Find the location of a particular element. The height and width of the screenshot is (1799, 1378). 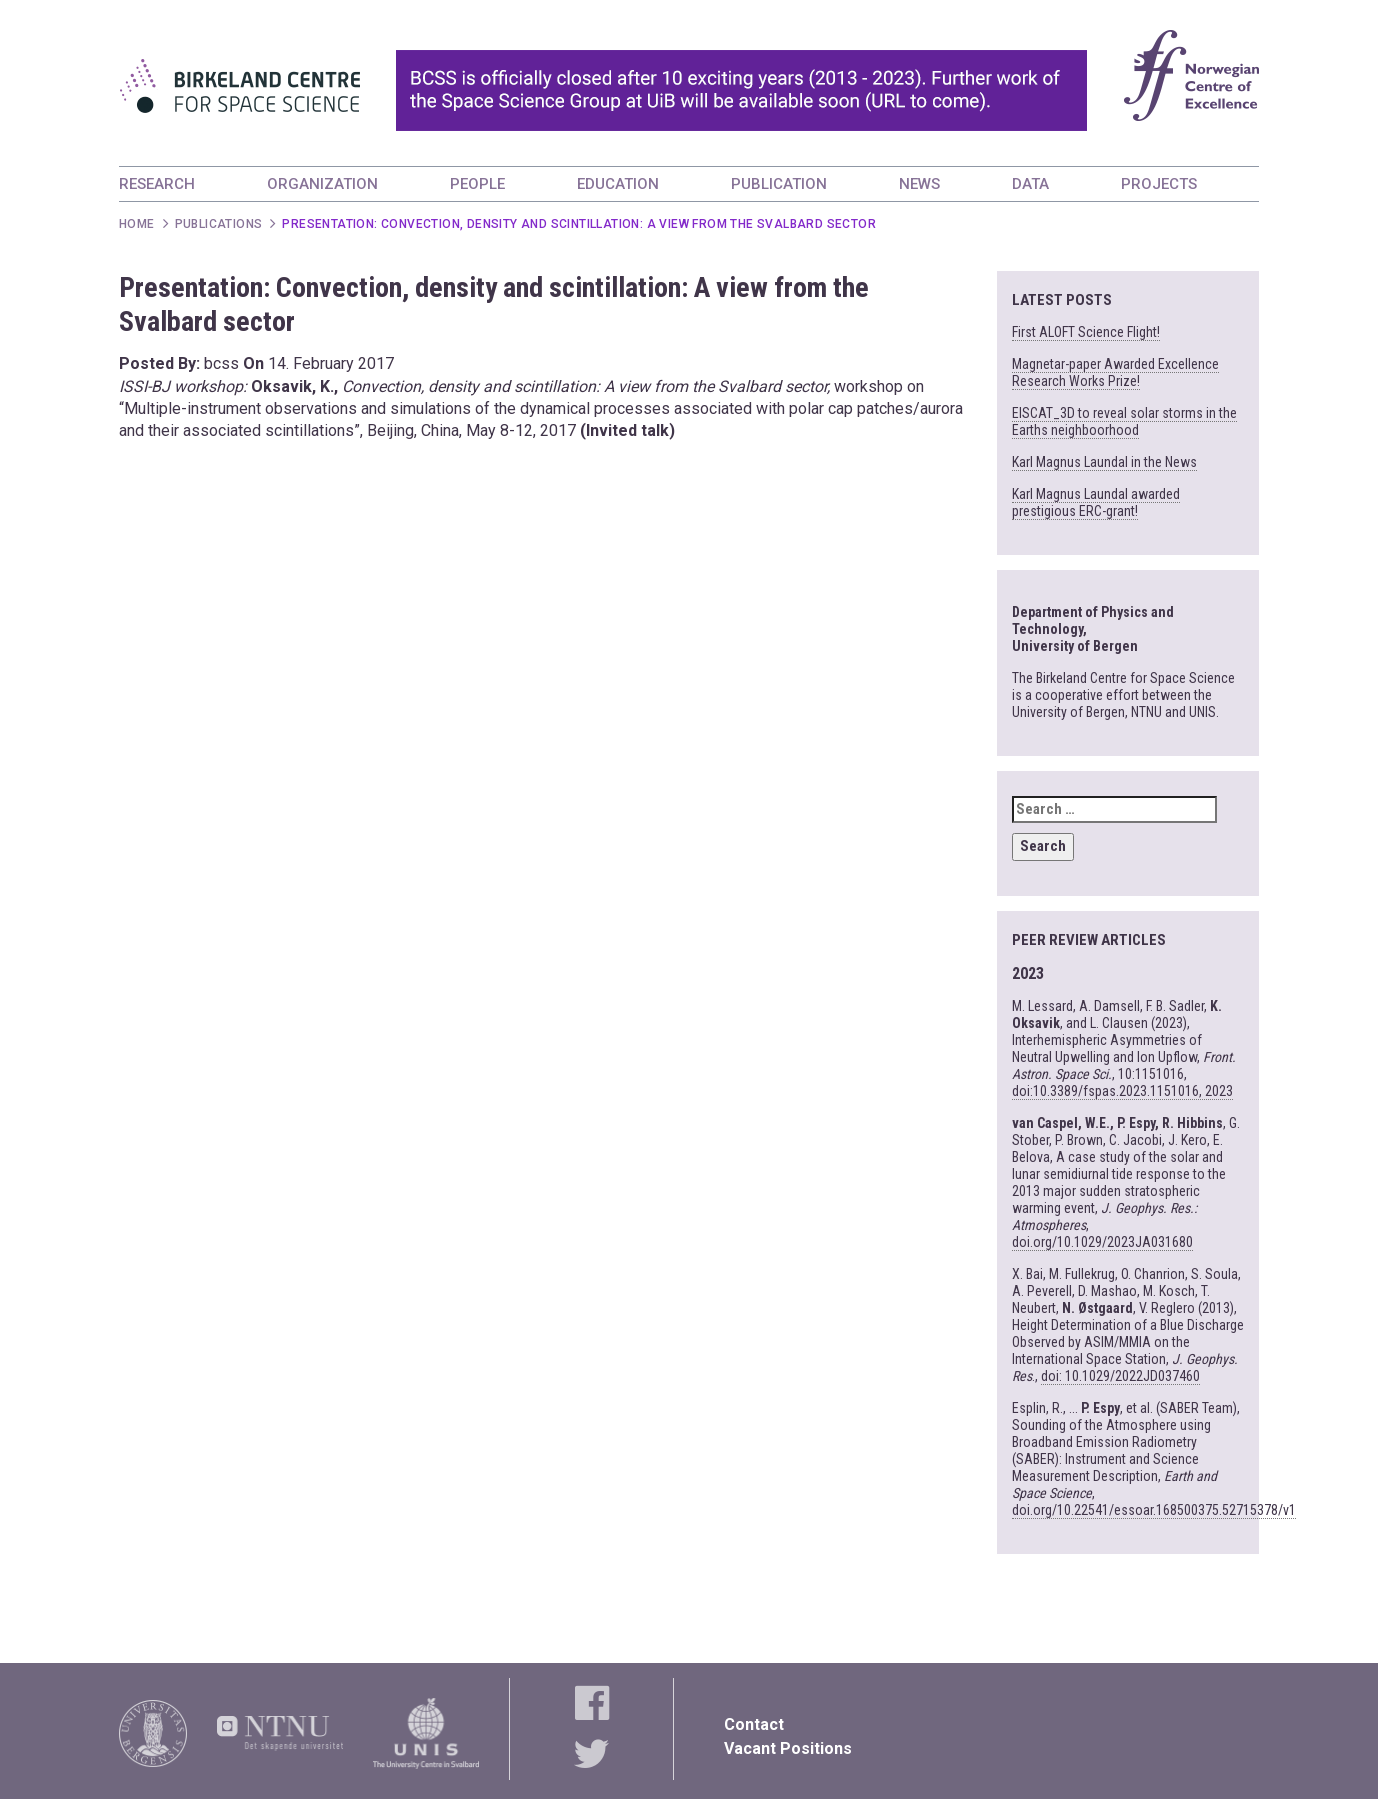

Magnetar-paper Awarded Excellence Research Works Prize! is located at coordinates (1115, 372).